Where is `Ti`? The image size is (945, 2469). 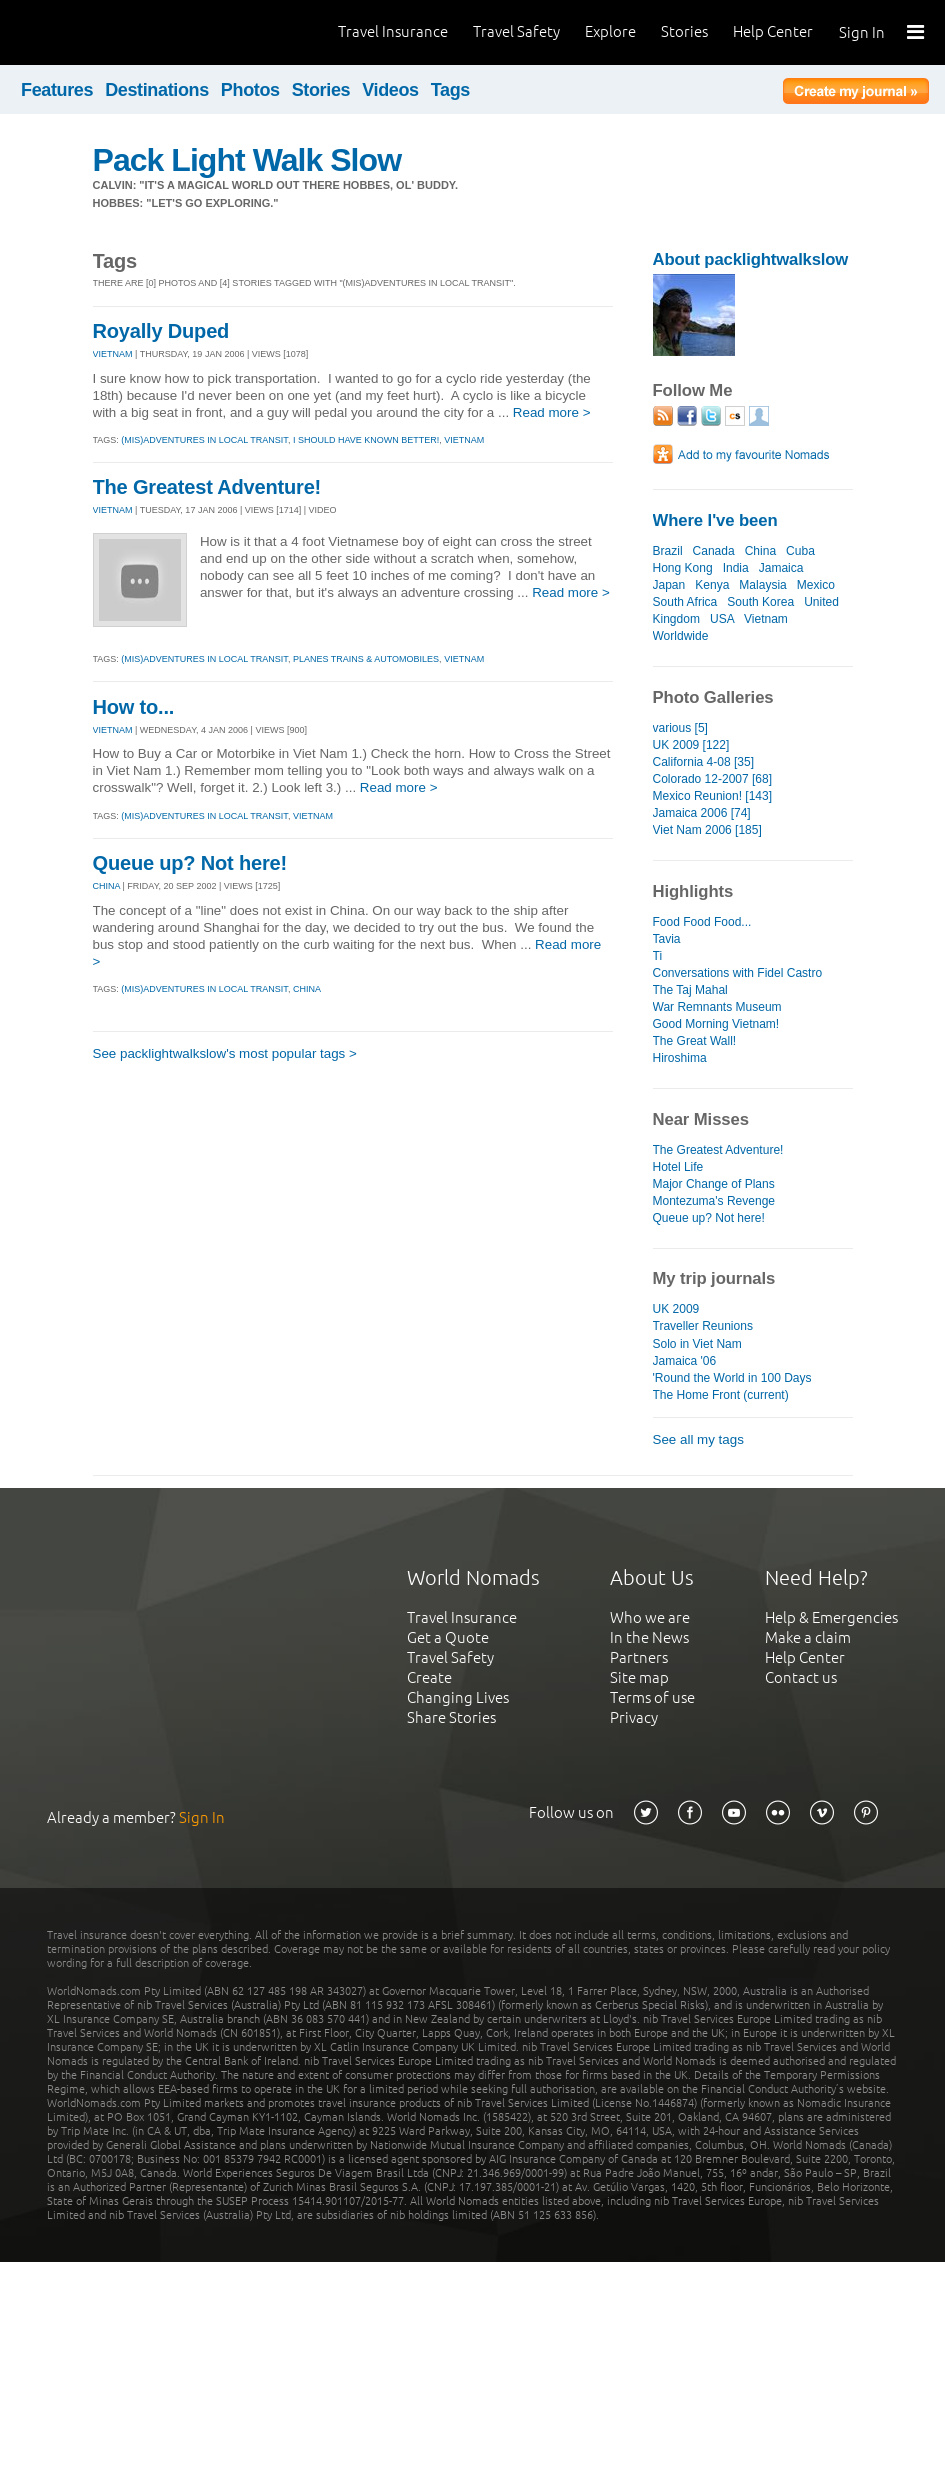
Ti is located at coordinates (658, 956).